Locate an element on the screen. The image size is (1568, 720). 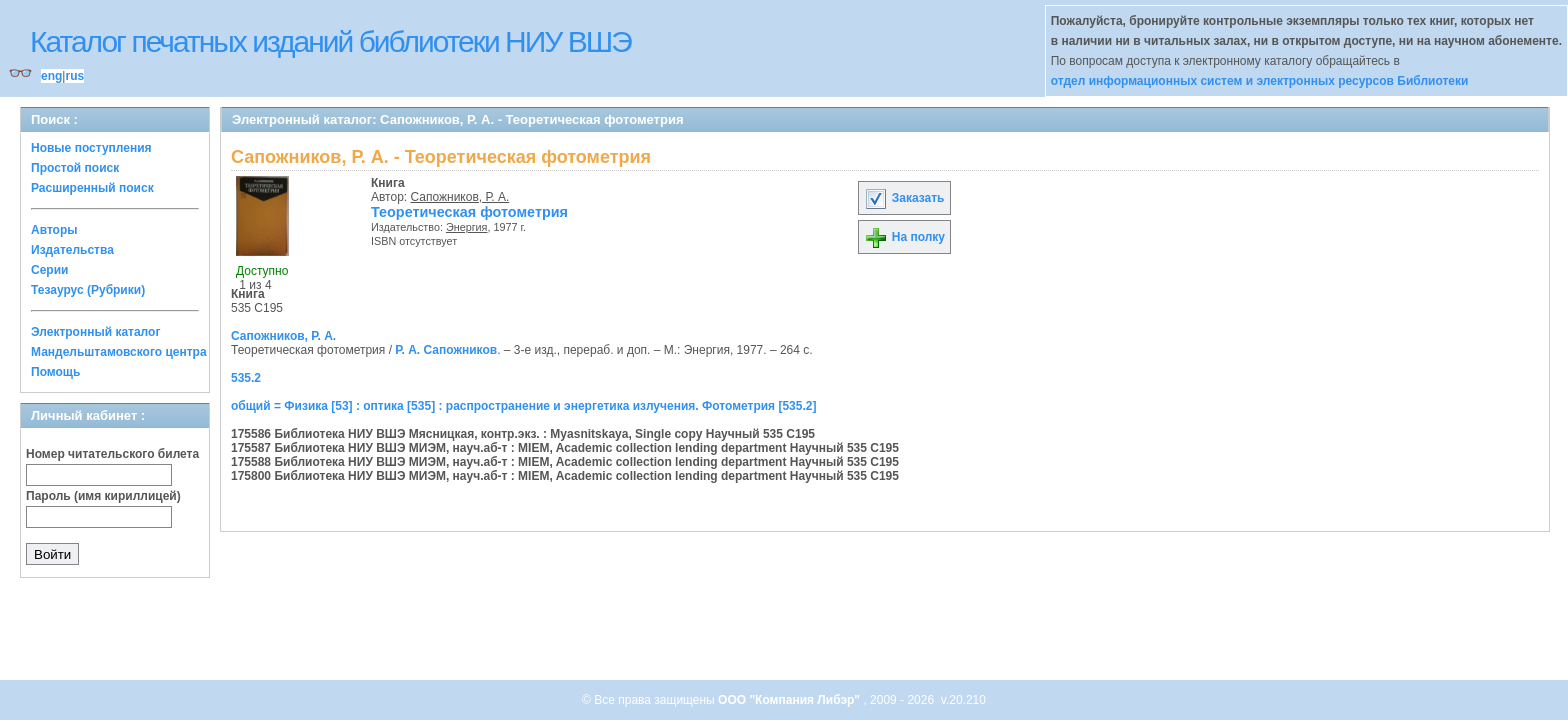
Помощь is located at coordinates (55, 372).